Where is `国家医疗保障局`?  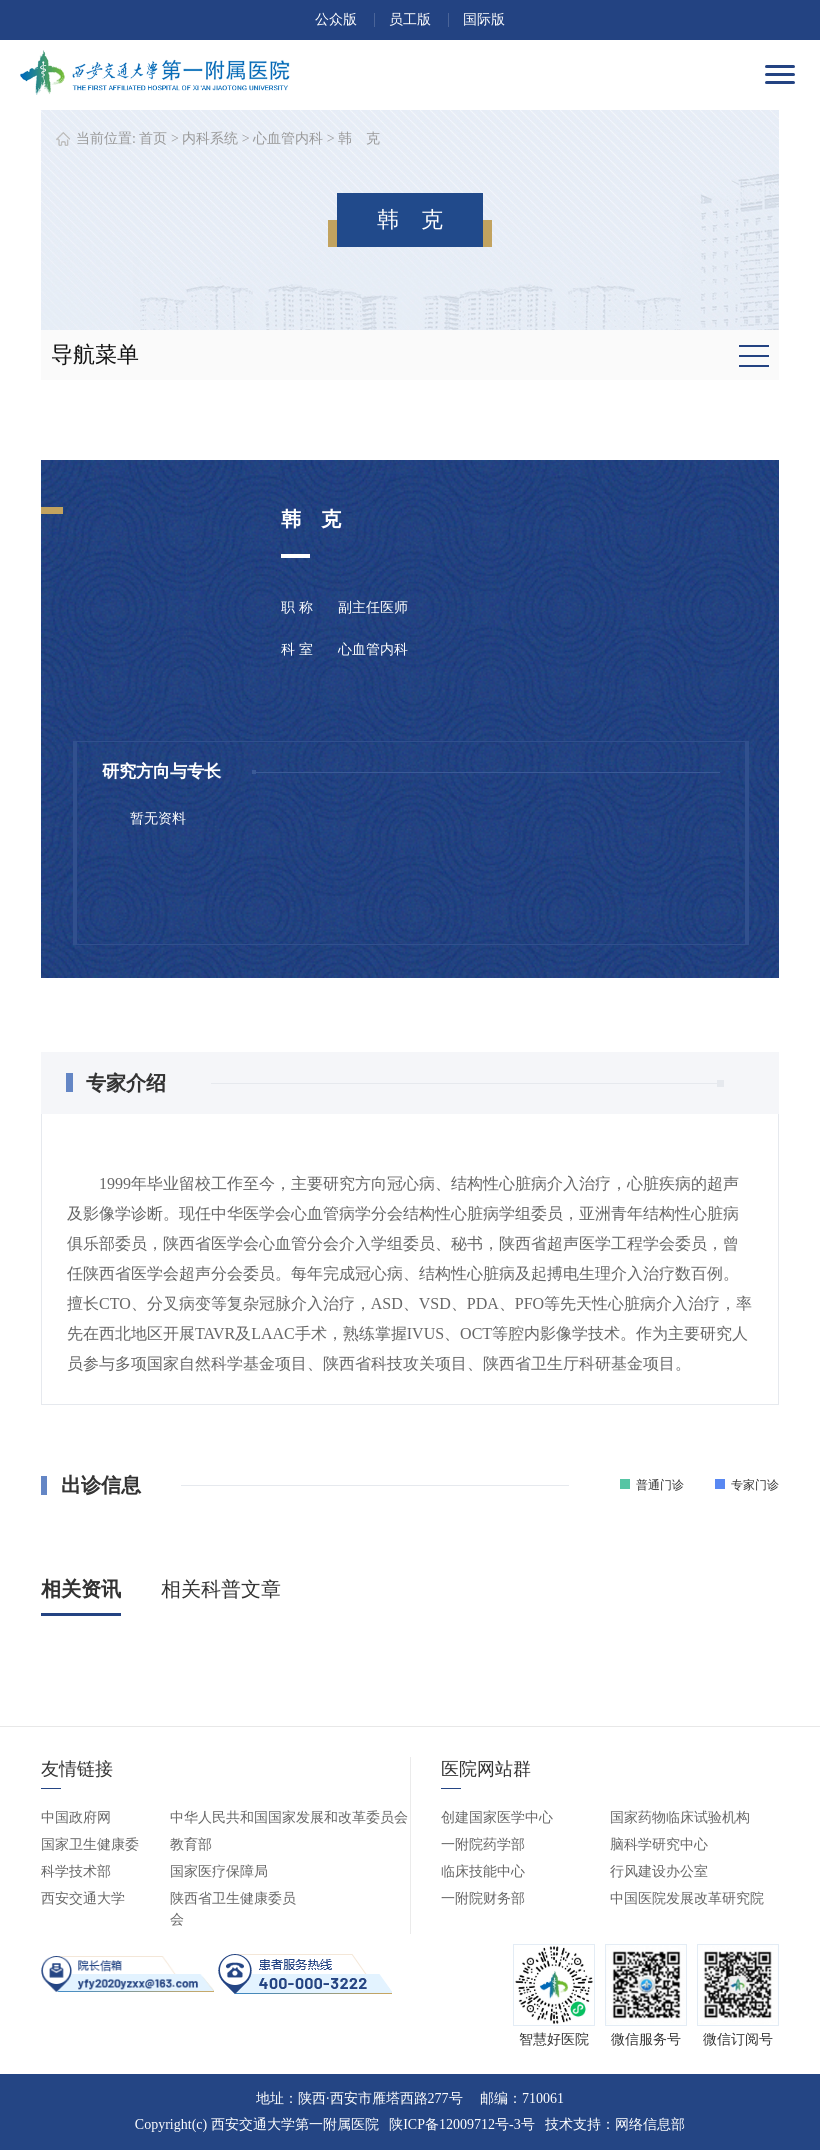
国家医疗保障局 is located at coordinates (219, 1871).